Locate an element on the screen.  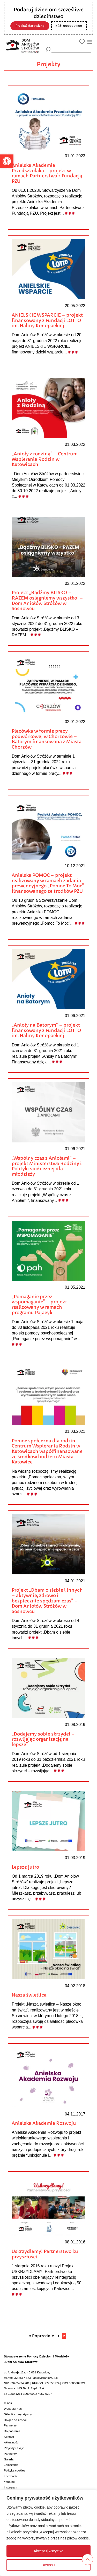
„Anioły na Batorym” – projekt finansowany z Fundacji LOTTO im. Haliny Konopackiej is located at coordinates (46, 1030).